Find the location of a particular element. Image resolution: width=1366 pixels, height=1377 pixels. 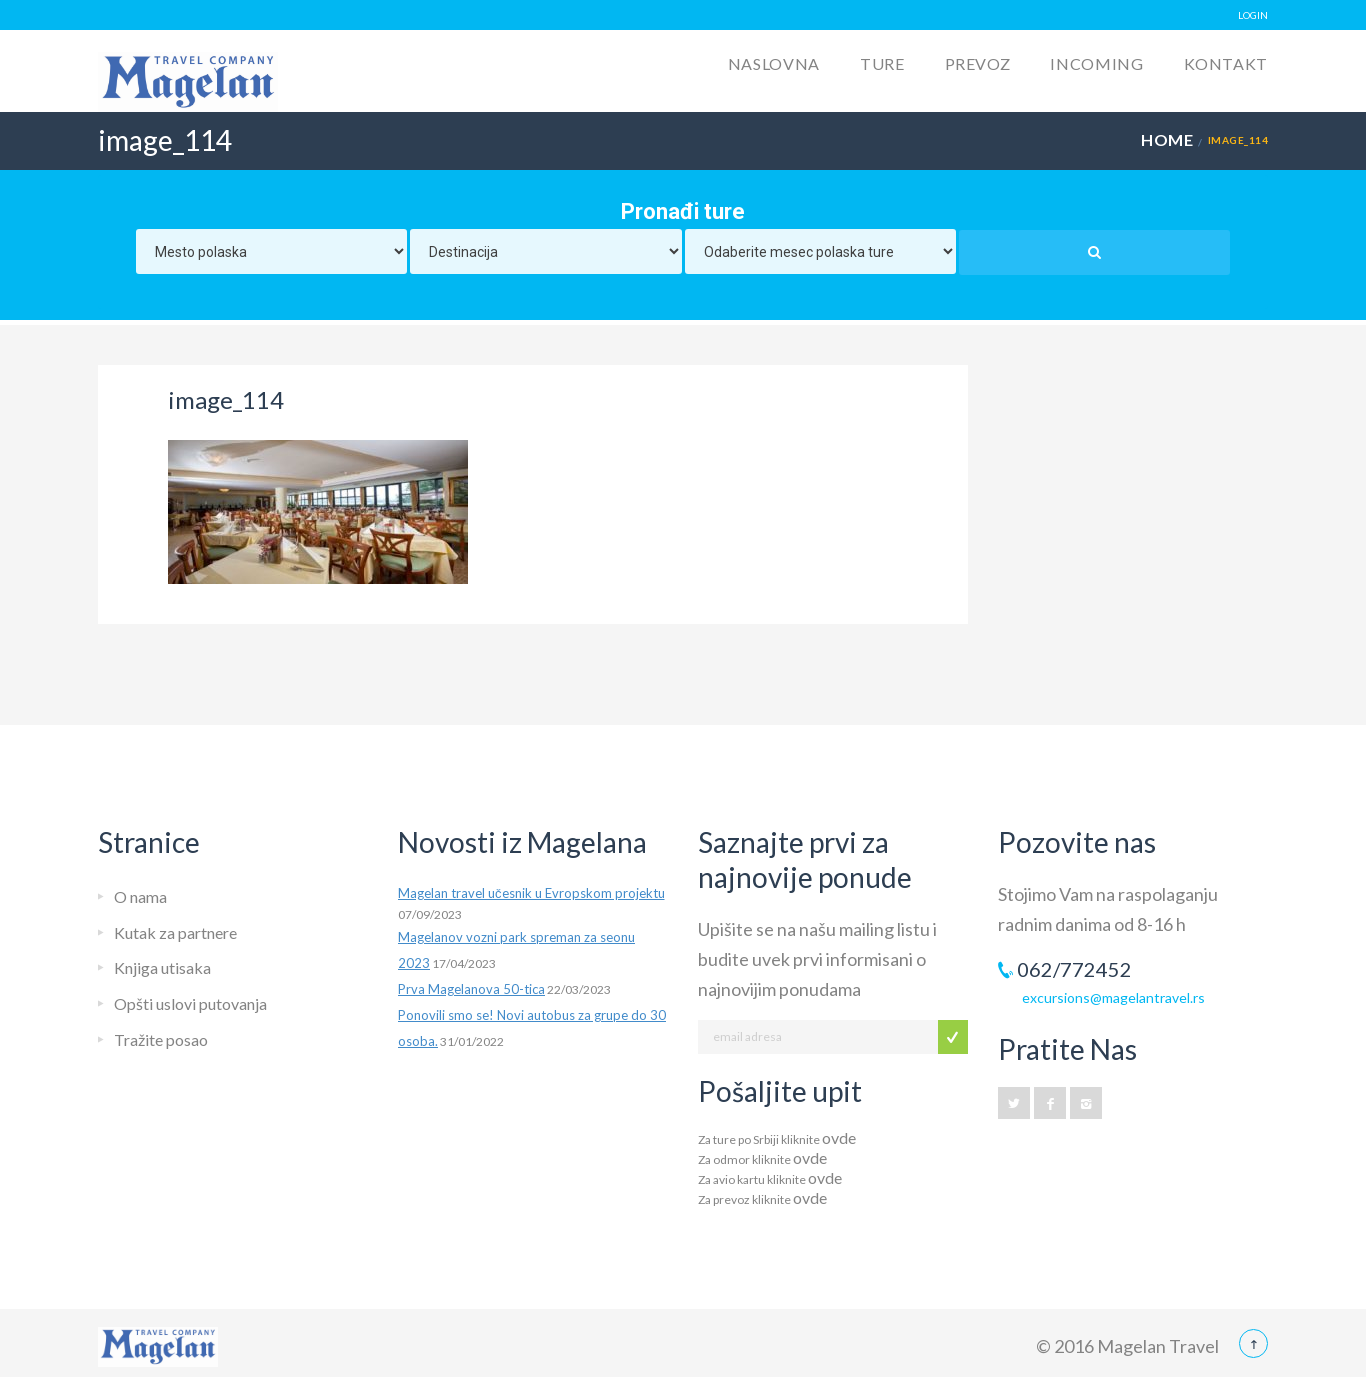

Home is located at coordinates (1167, 139).